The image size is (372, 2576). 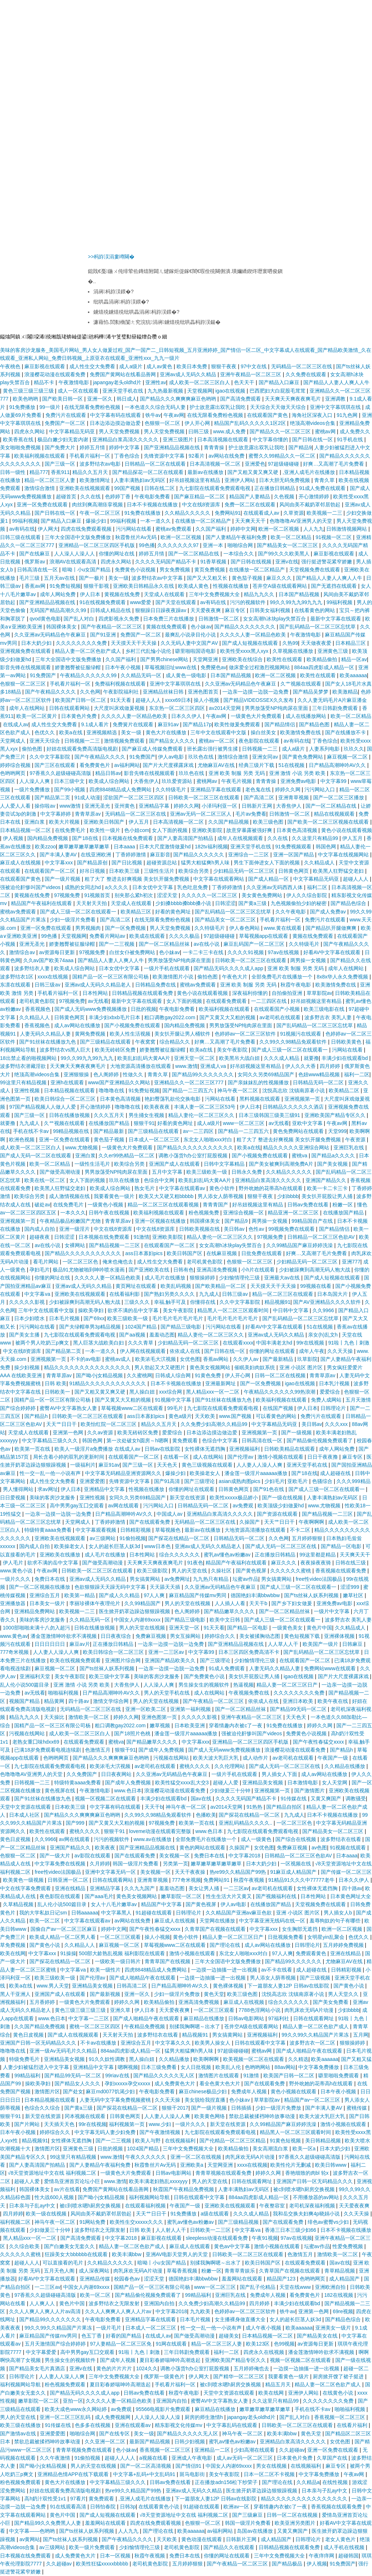 I want to click on 国产91亚洲, so click(x=103, y=635).